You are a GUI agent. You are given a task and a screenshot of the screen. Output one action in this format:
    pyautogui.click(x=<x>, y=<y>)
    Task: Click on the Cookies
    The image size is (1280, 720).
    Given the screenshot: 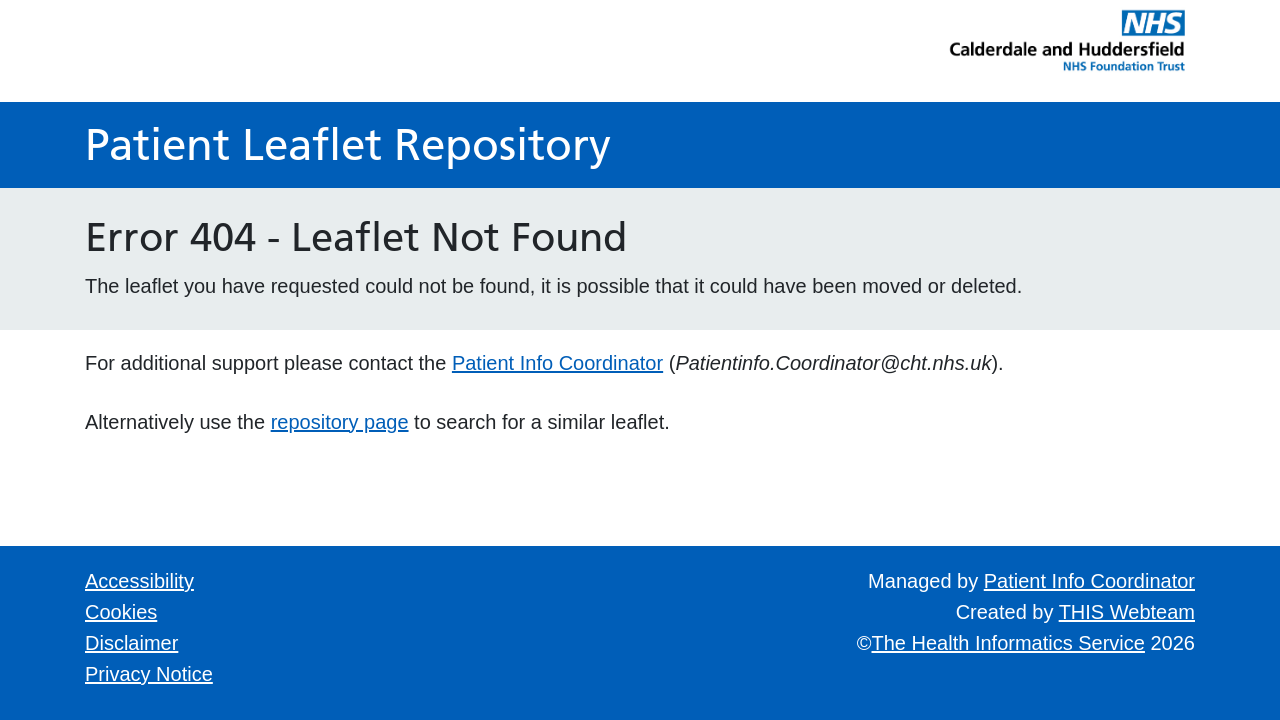 What is the action you would take?
    pyautogui.click(x=121, y=612)
    